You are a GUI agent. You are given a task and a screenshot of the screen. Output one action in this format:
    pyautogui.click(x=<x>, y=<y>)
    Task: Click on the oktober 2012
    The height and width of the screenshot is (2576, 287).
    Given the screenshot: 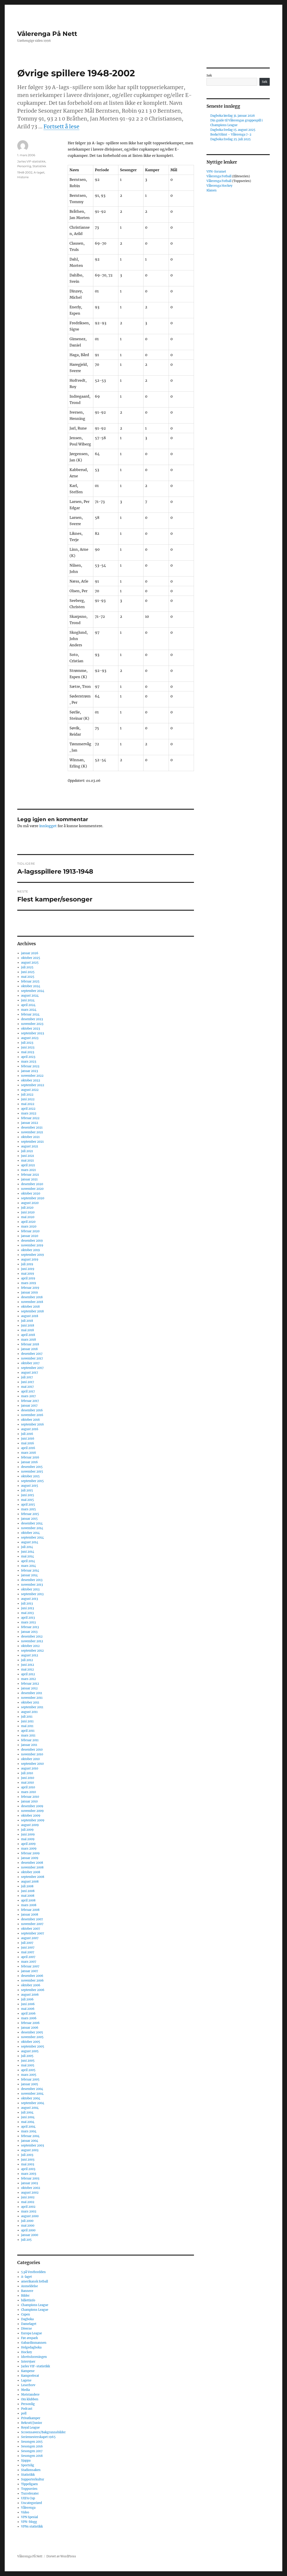 What is the action you would take?
    pyautogui.click(x=30, y=1646)
    